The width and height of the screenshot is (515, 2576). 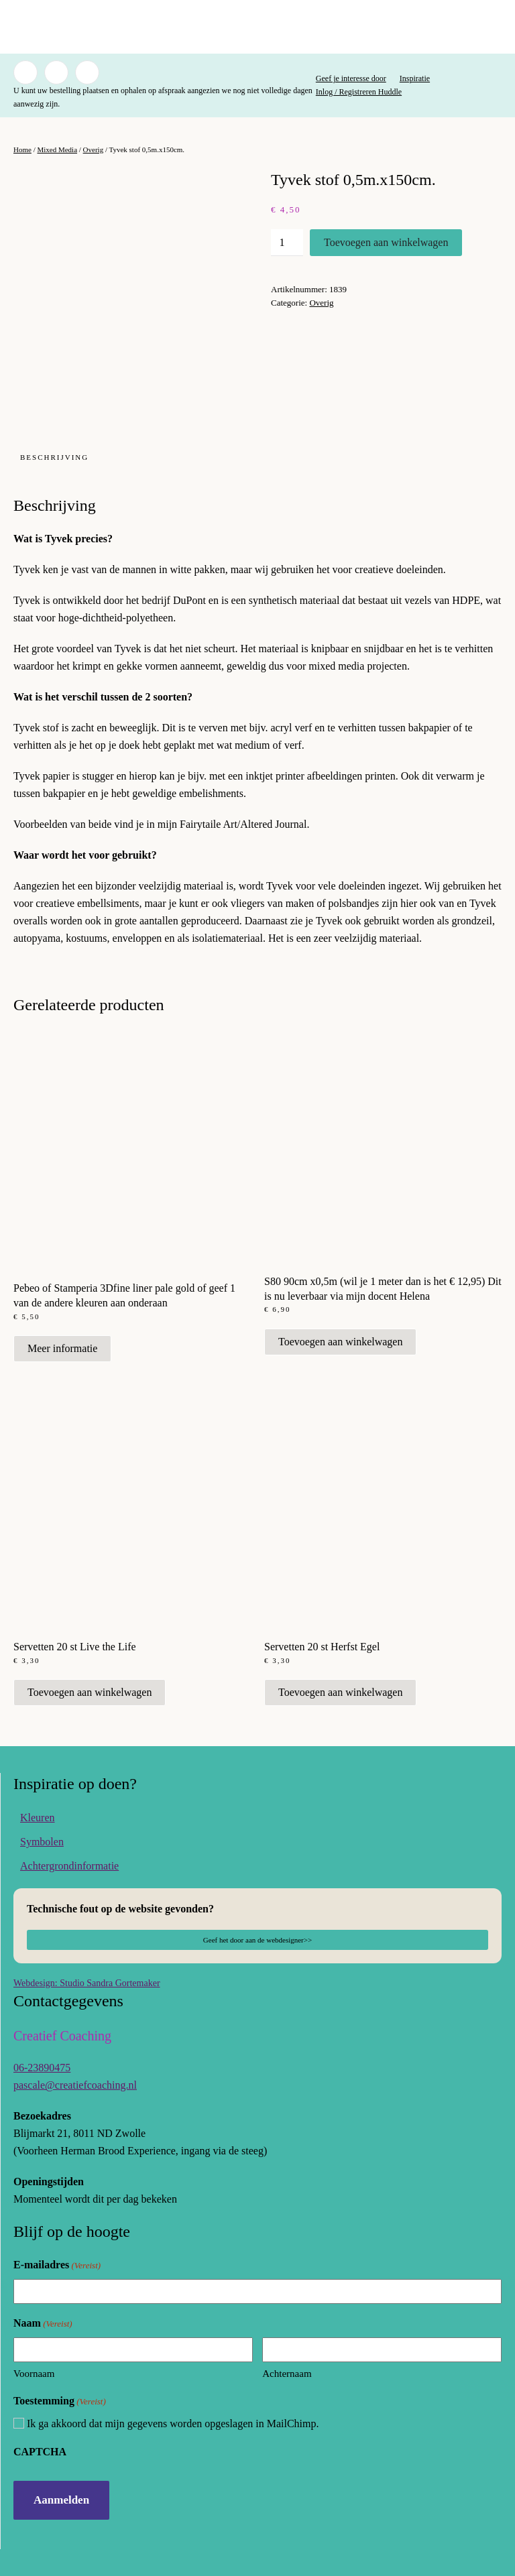 What do you see at coordinates (173, 2423) in the screenshot?
I see `Ik ga akkoord dat mijn gegevens worden opgeslagen in MailChimp.` at bounding box center [173, 2423].